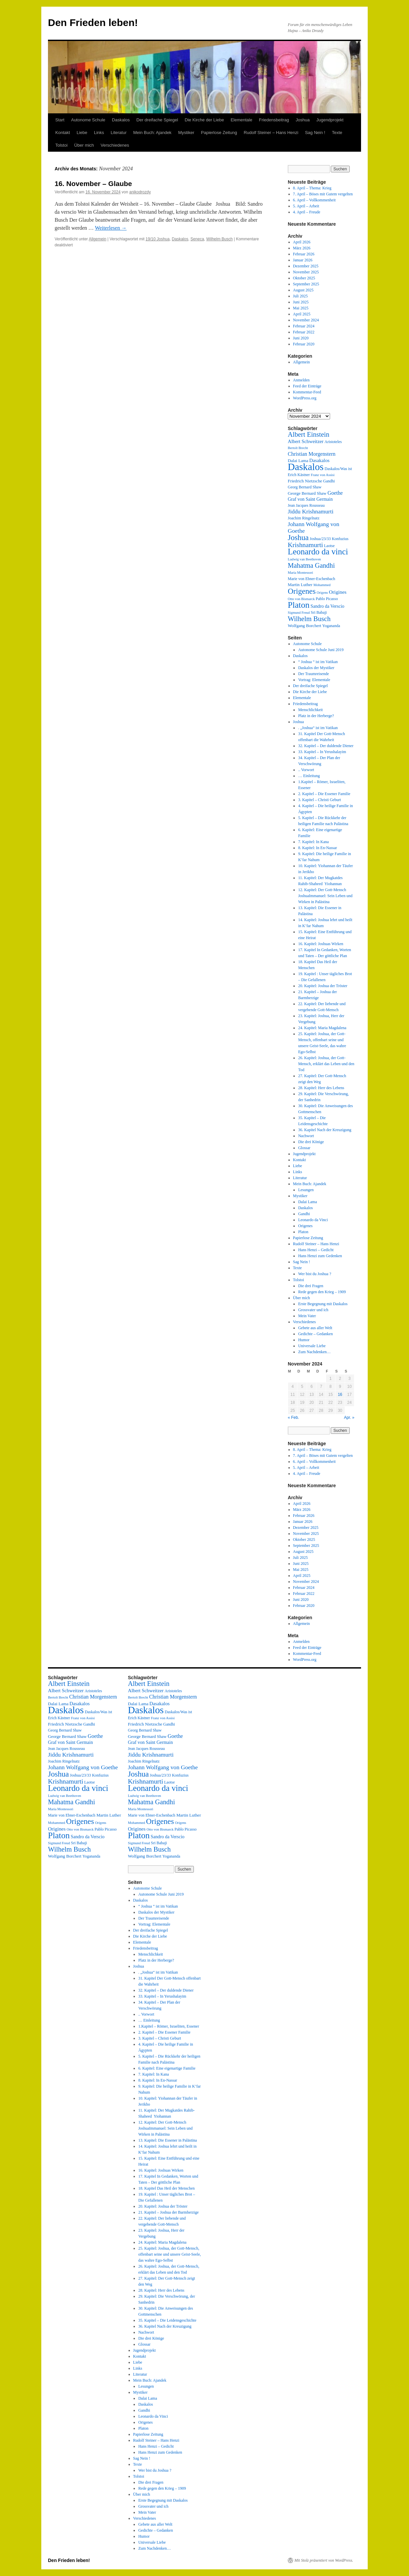  What do you see at coordinates (322, 1292) in the screenshot?
I see `Rede gegen den Krieg – 1909` at bounding box center [322, 1292].